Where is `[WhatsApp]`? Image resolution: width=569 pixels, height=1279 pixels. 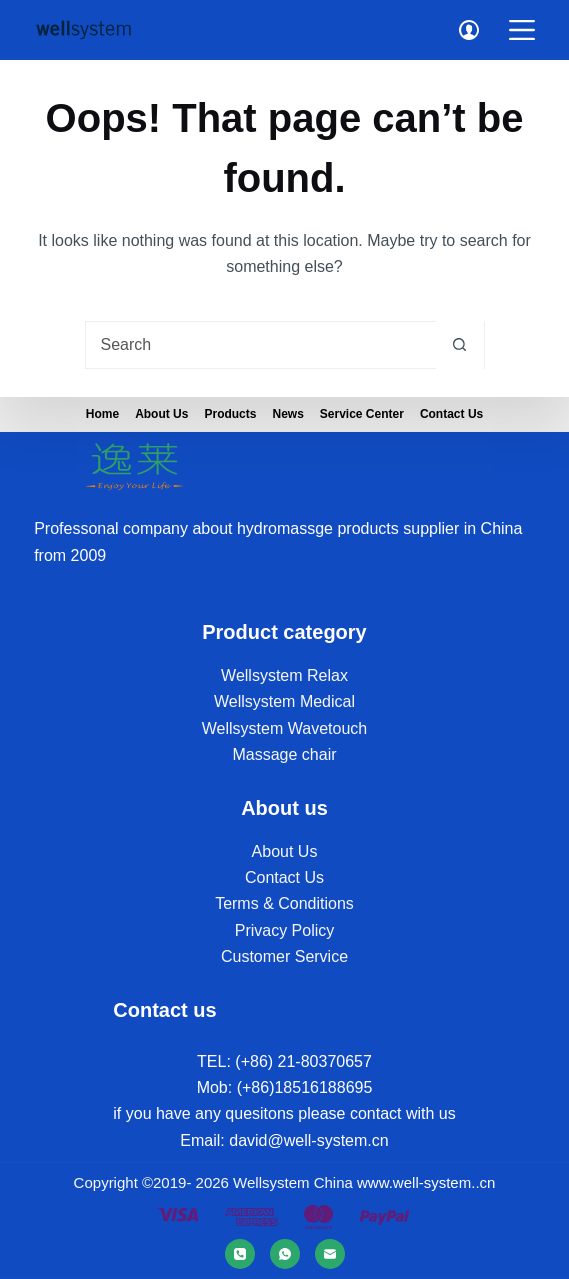 [WhatsApp] is located at coordinates (285, 1254).